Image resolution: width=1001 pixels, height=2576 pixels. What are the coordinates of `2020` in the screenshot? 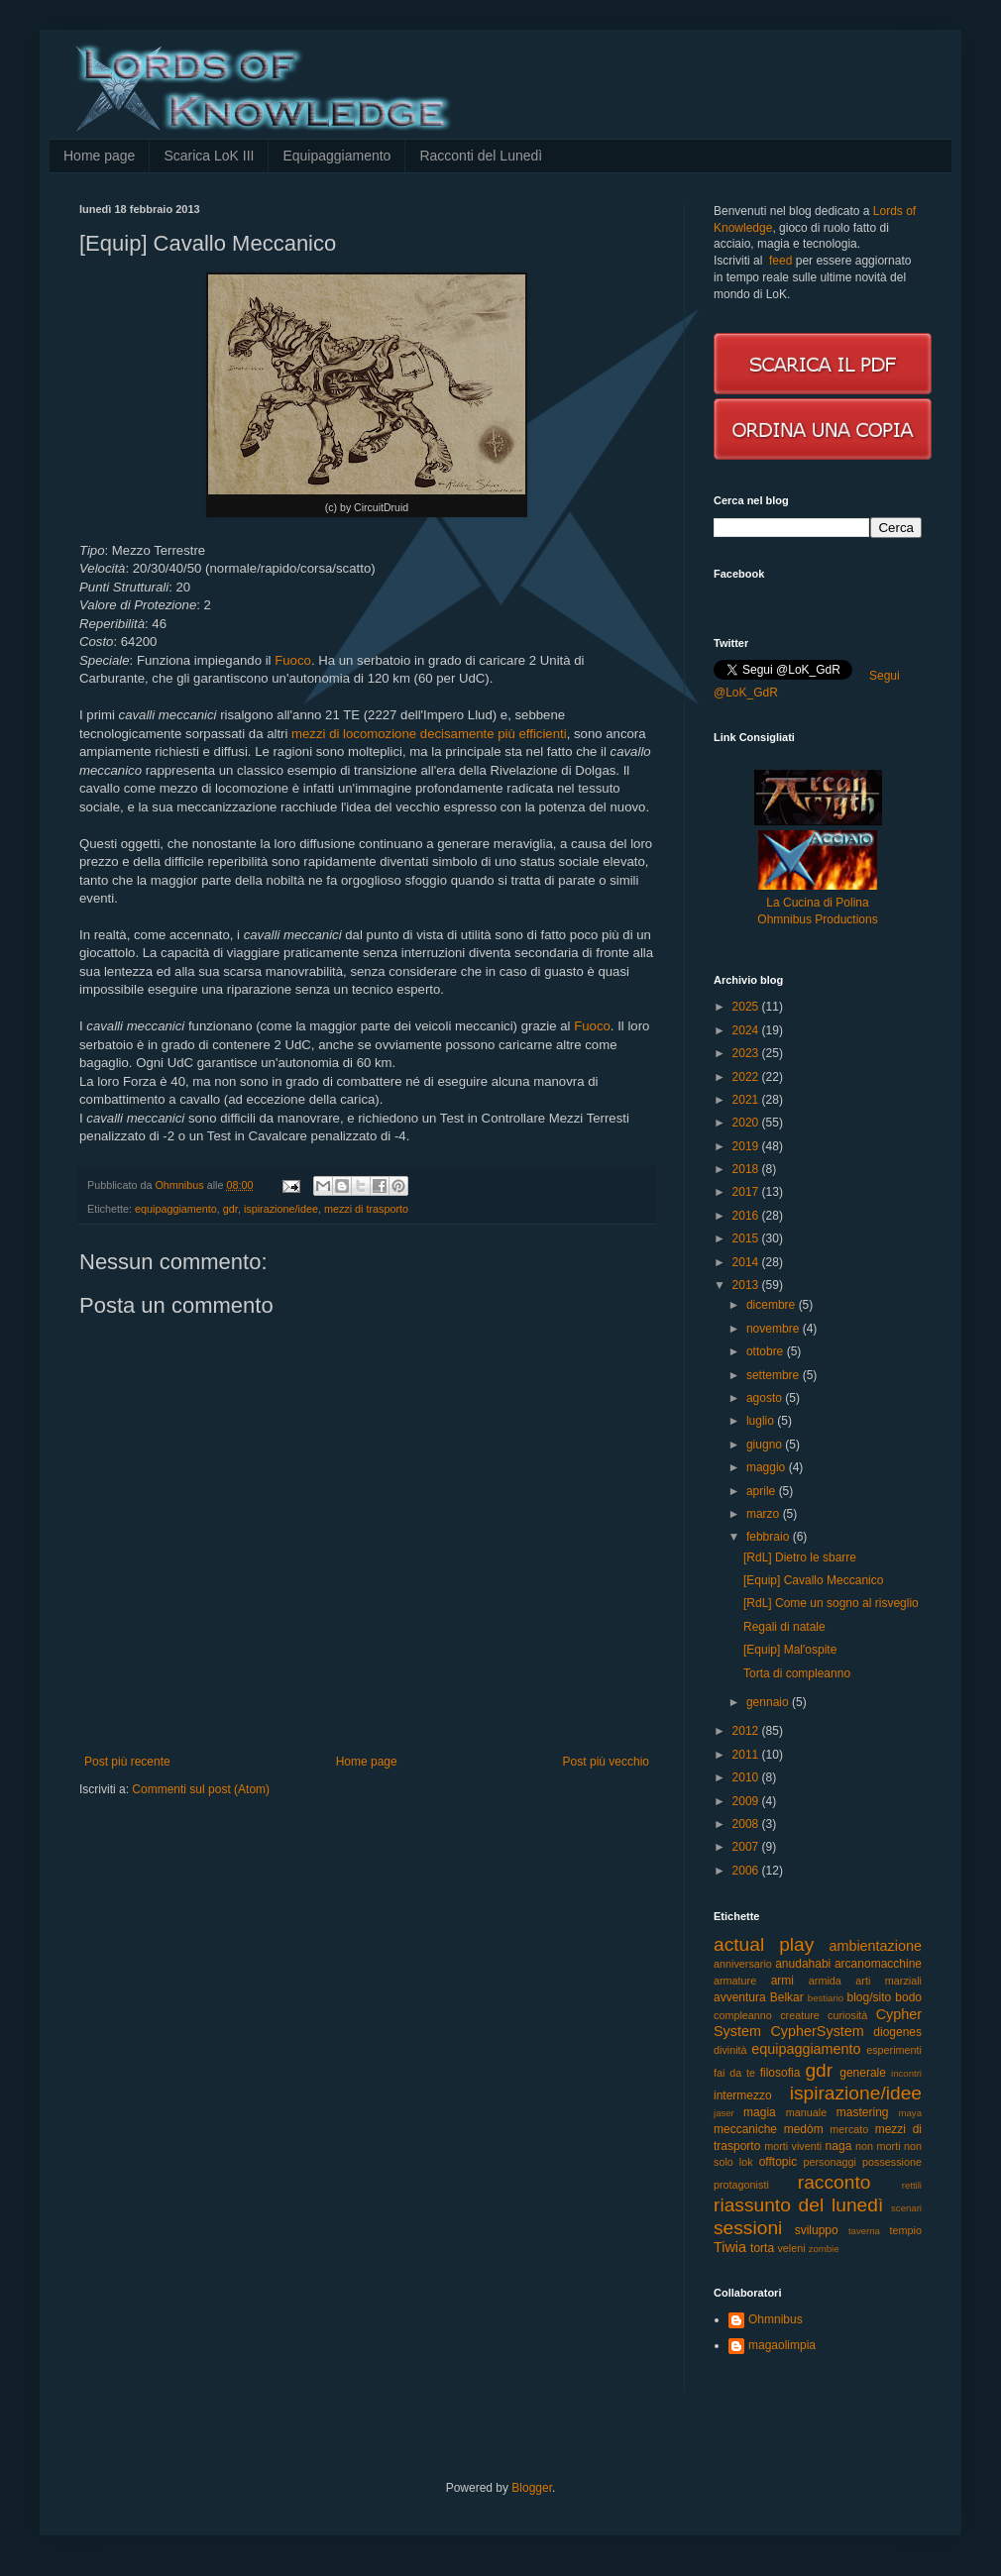 It's located at (747, 1122).